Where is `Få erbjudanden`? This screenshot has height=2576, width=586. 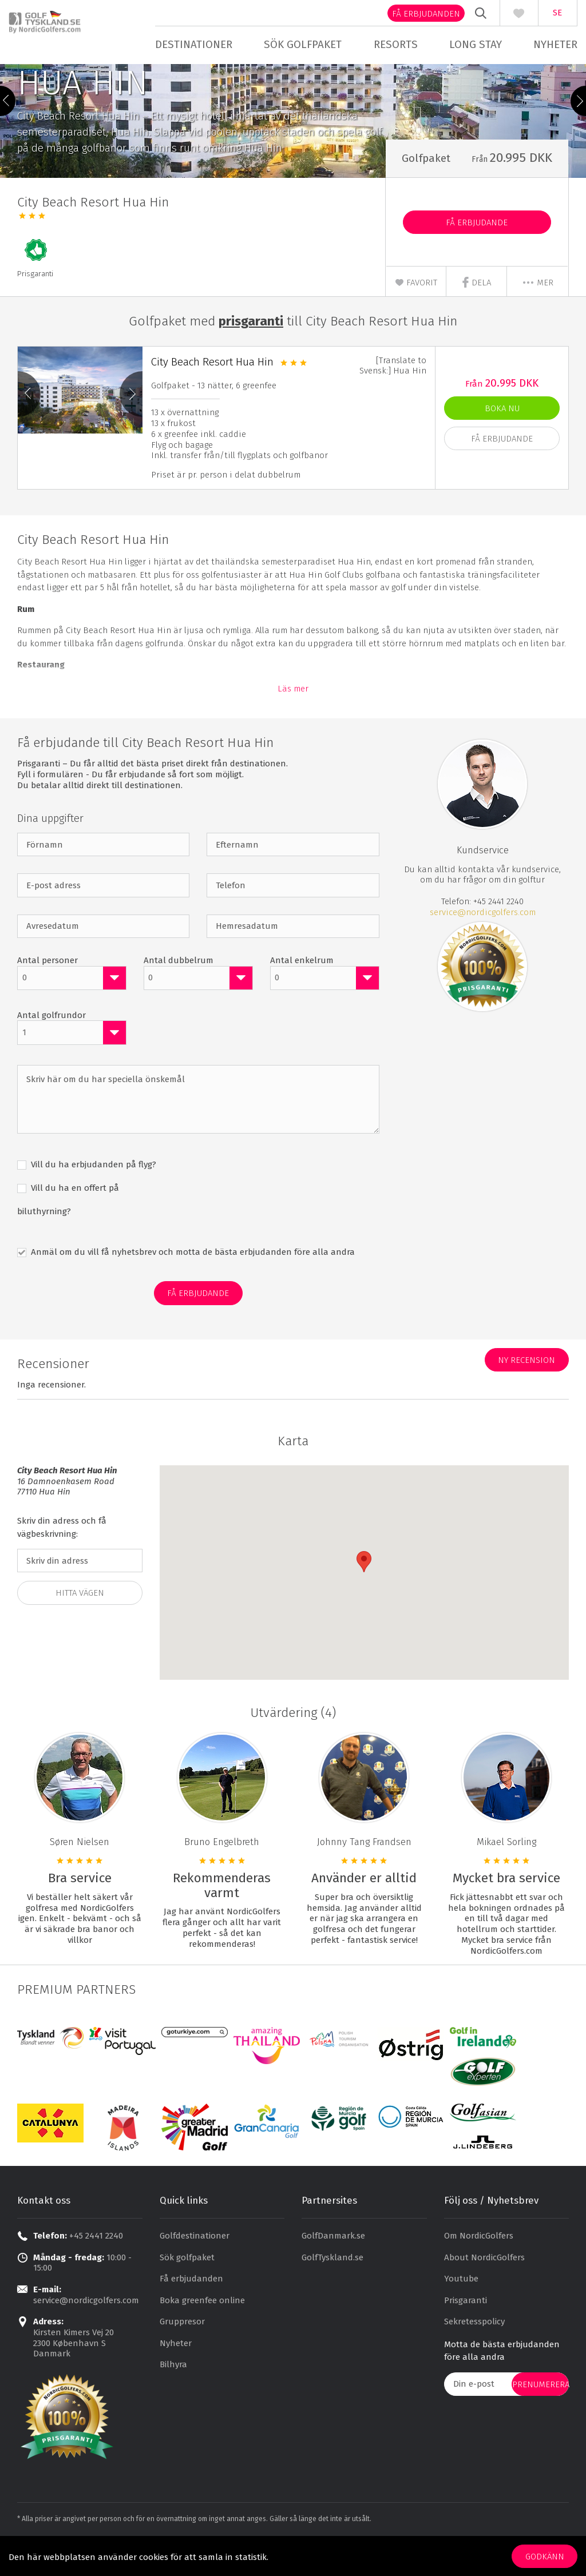
Få erbjudanden is located at coordinates (417, 14).